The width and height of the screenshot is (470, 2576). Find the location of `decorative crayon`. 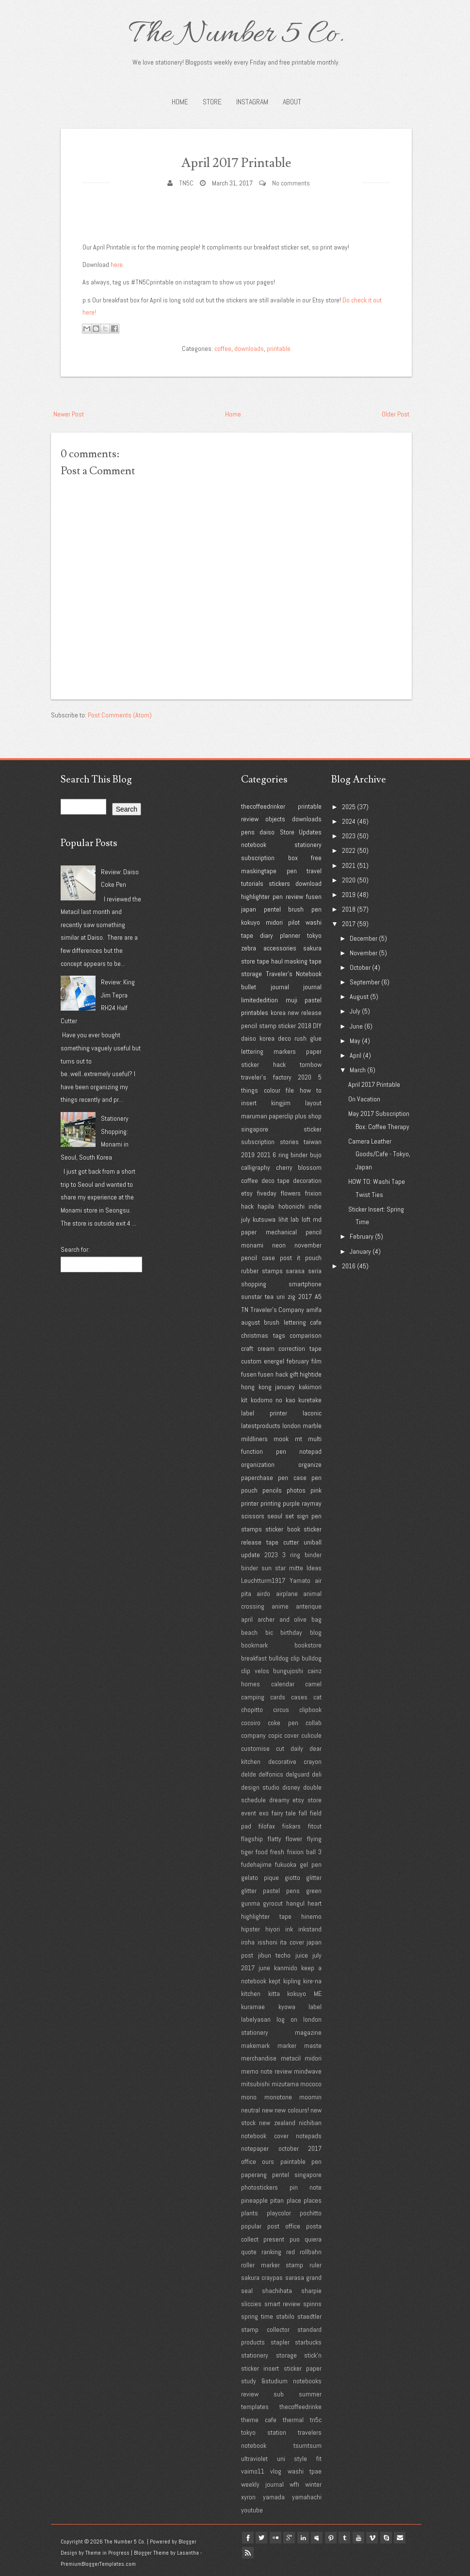

decorative crayon is located at coordinates (295, 1761).